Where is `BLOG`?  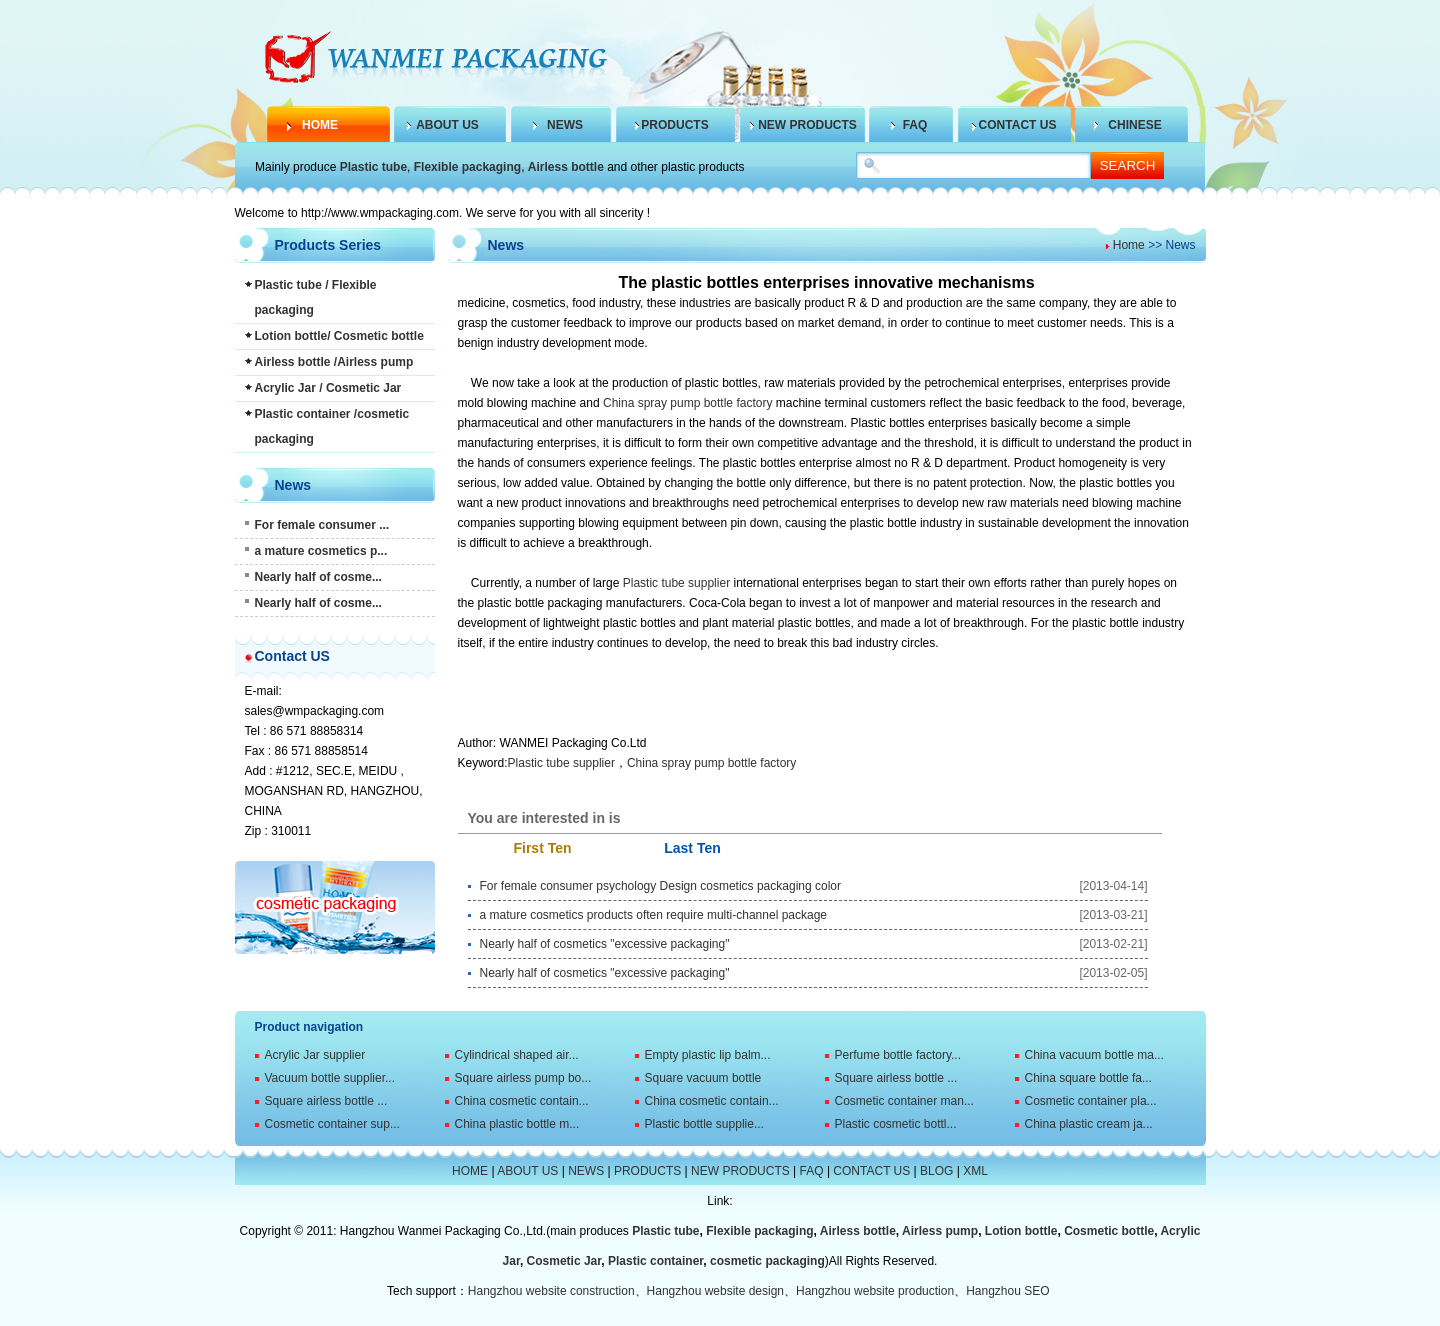
BLOG is located at coordinates (936, 1171).